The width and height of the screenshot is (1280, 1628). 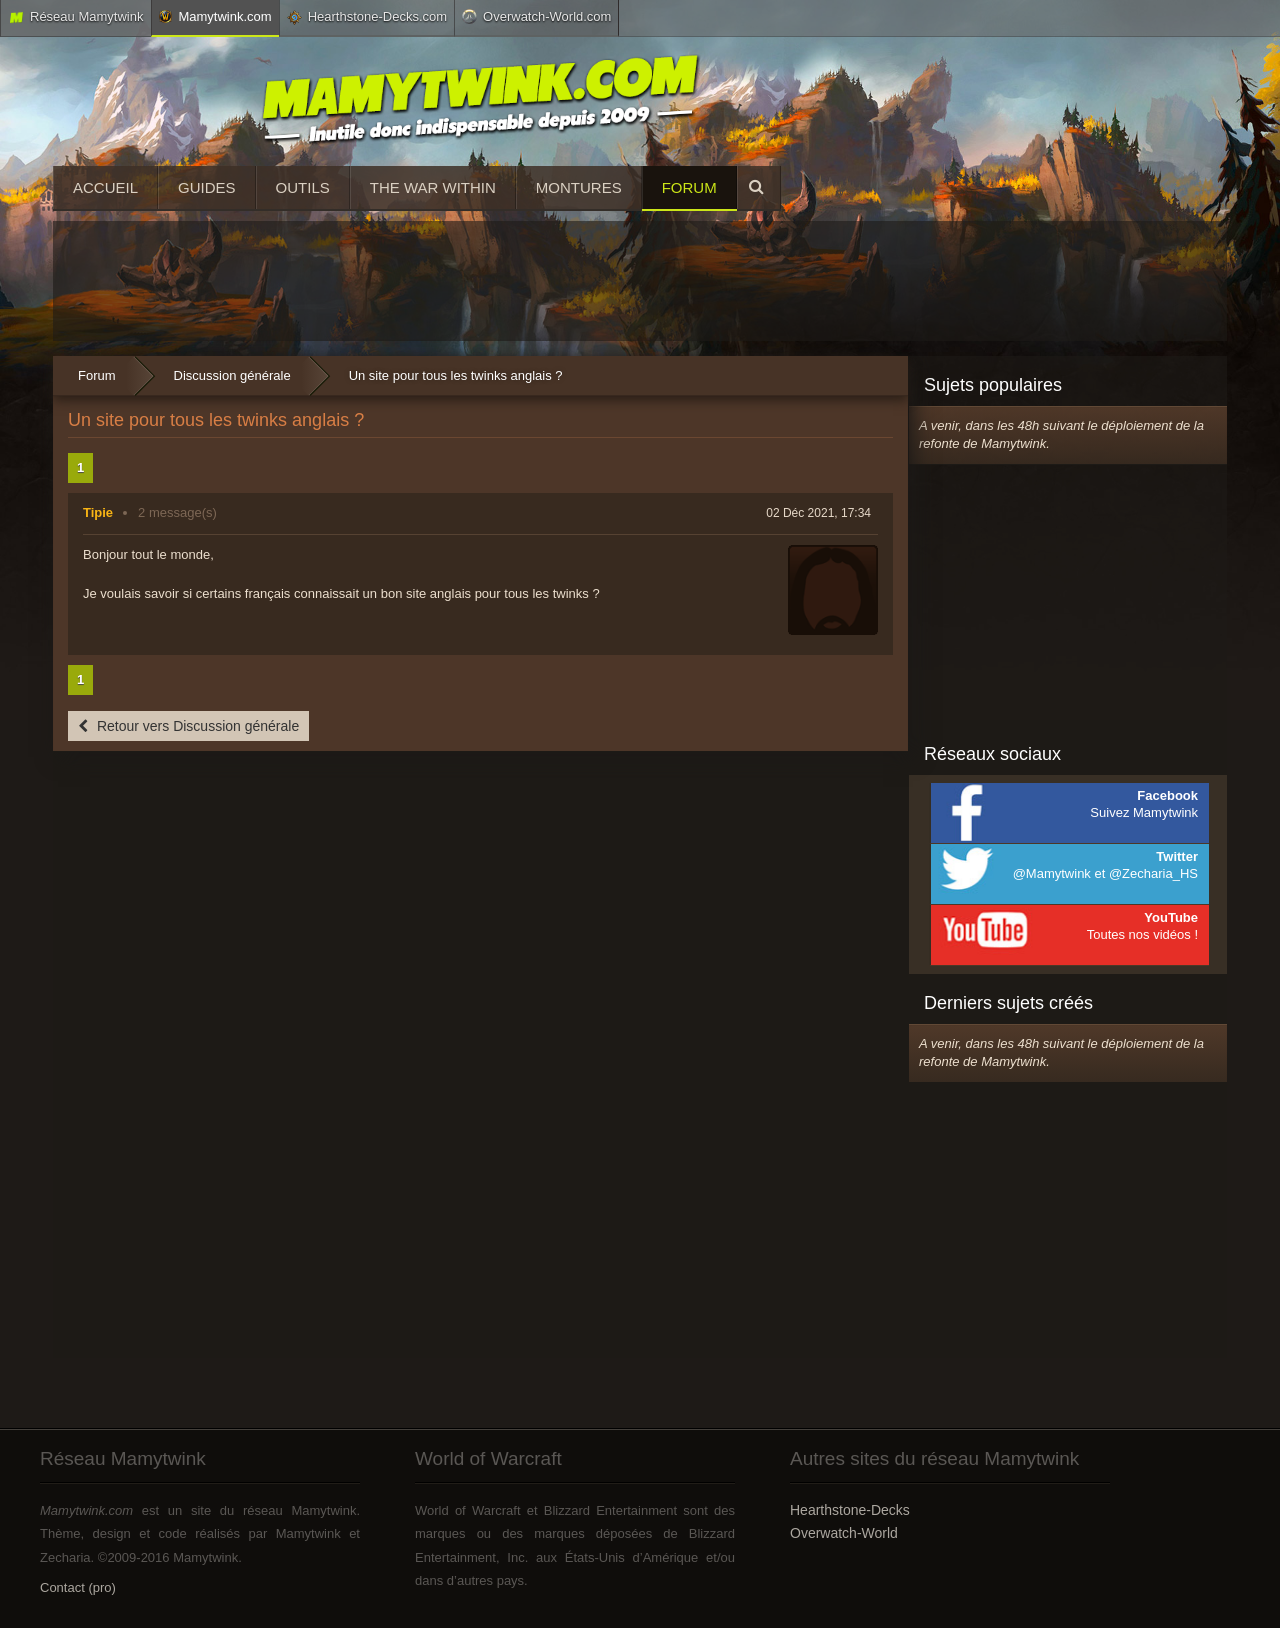 I want to click on Discussion générale, so click(x=232, y=375).